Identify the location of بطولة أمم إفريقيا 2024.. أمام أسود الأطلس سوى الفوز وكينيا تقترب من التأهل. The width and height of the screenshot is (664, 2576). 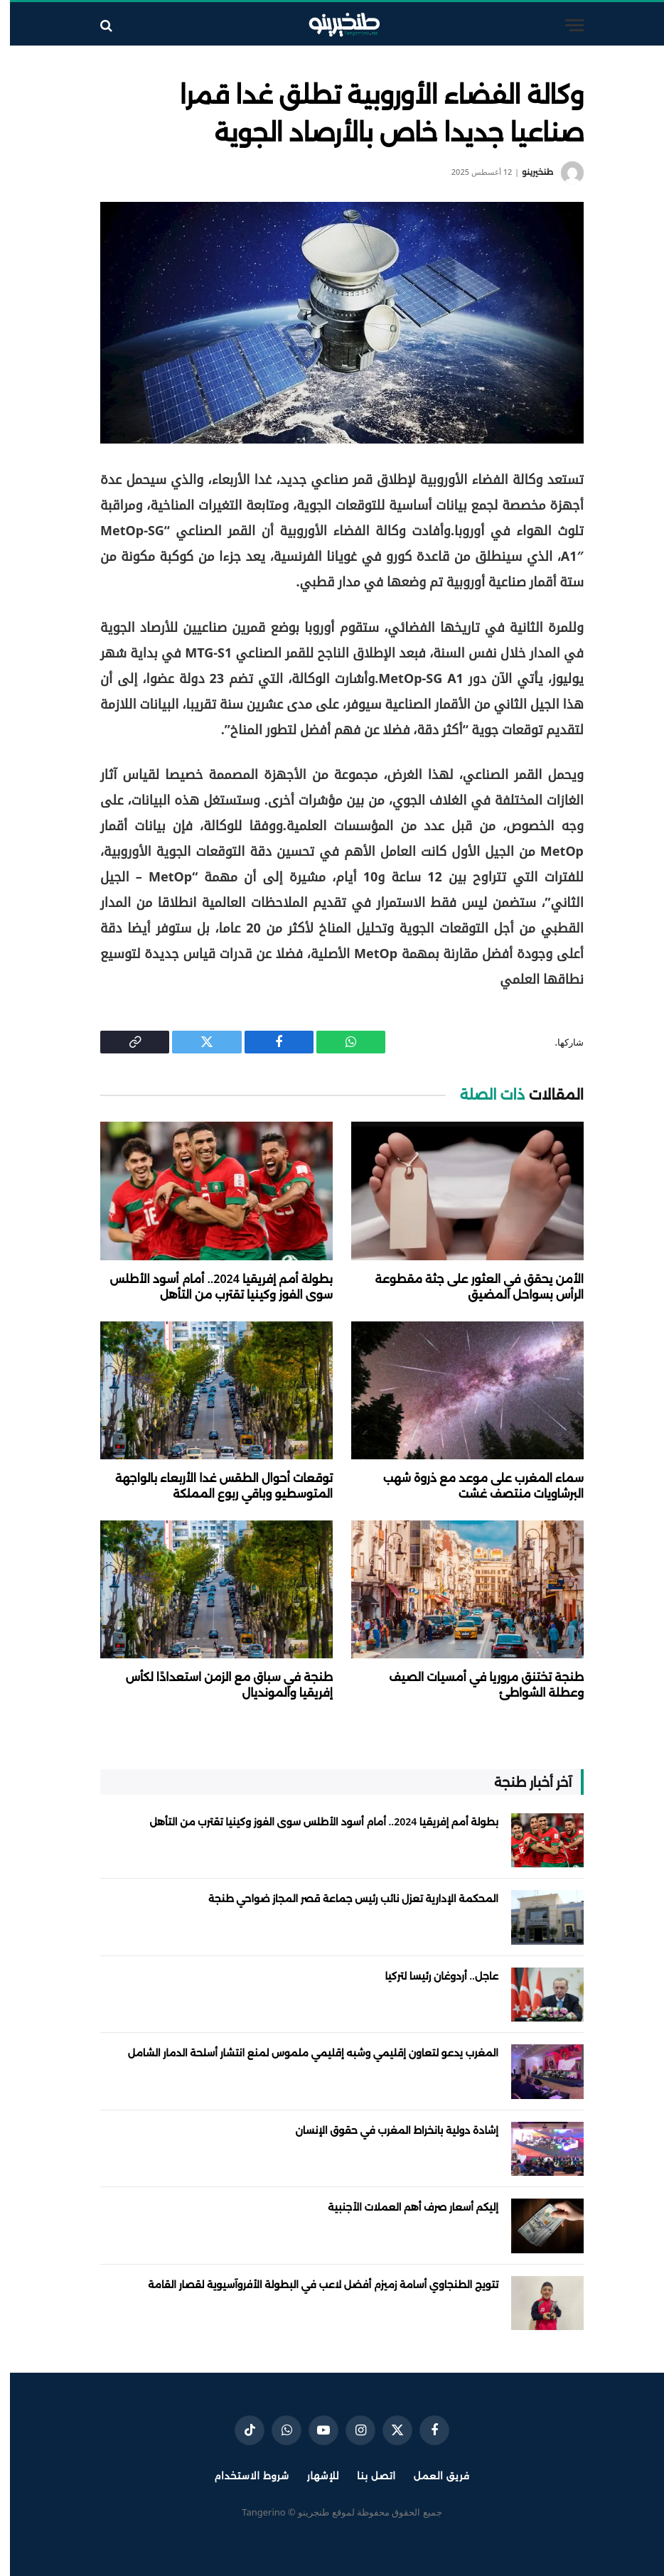
(211, 1287).